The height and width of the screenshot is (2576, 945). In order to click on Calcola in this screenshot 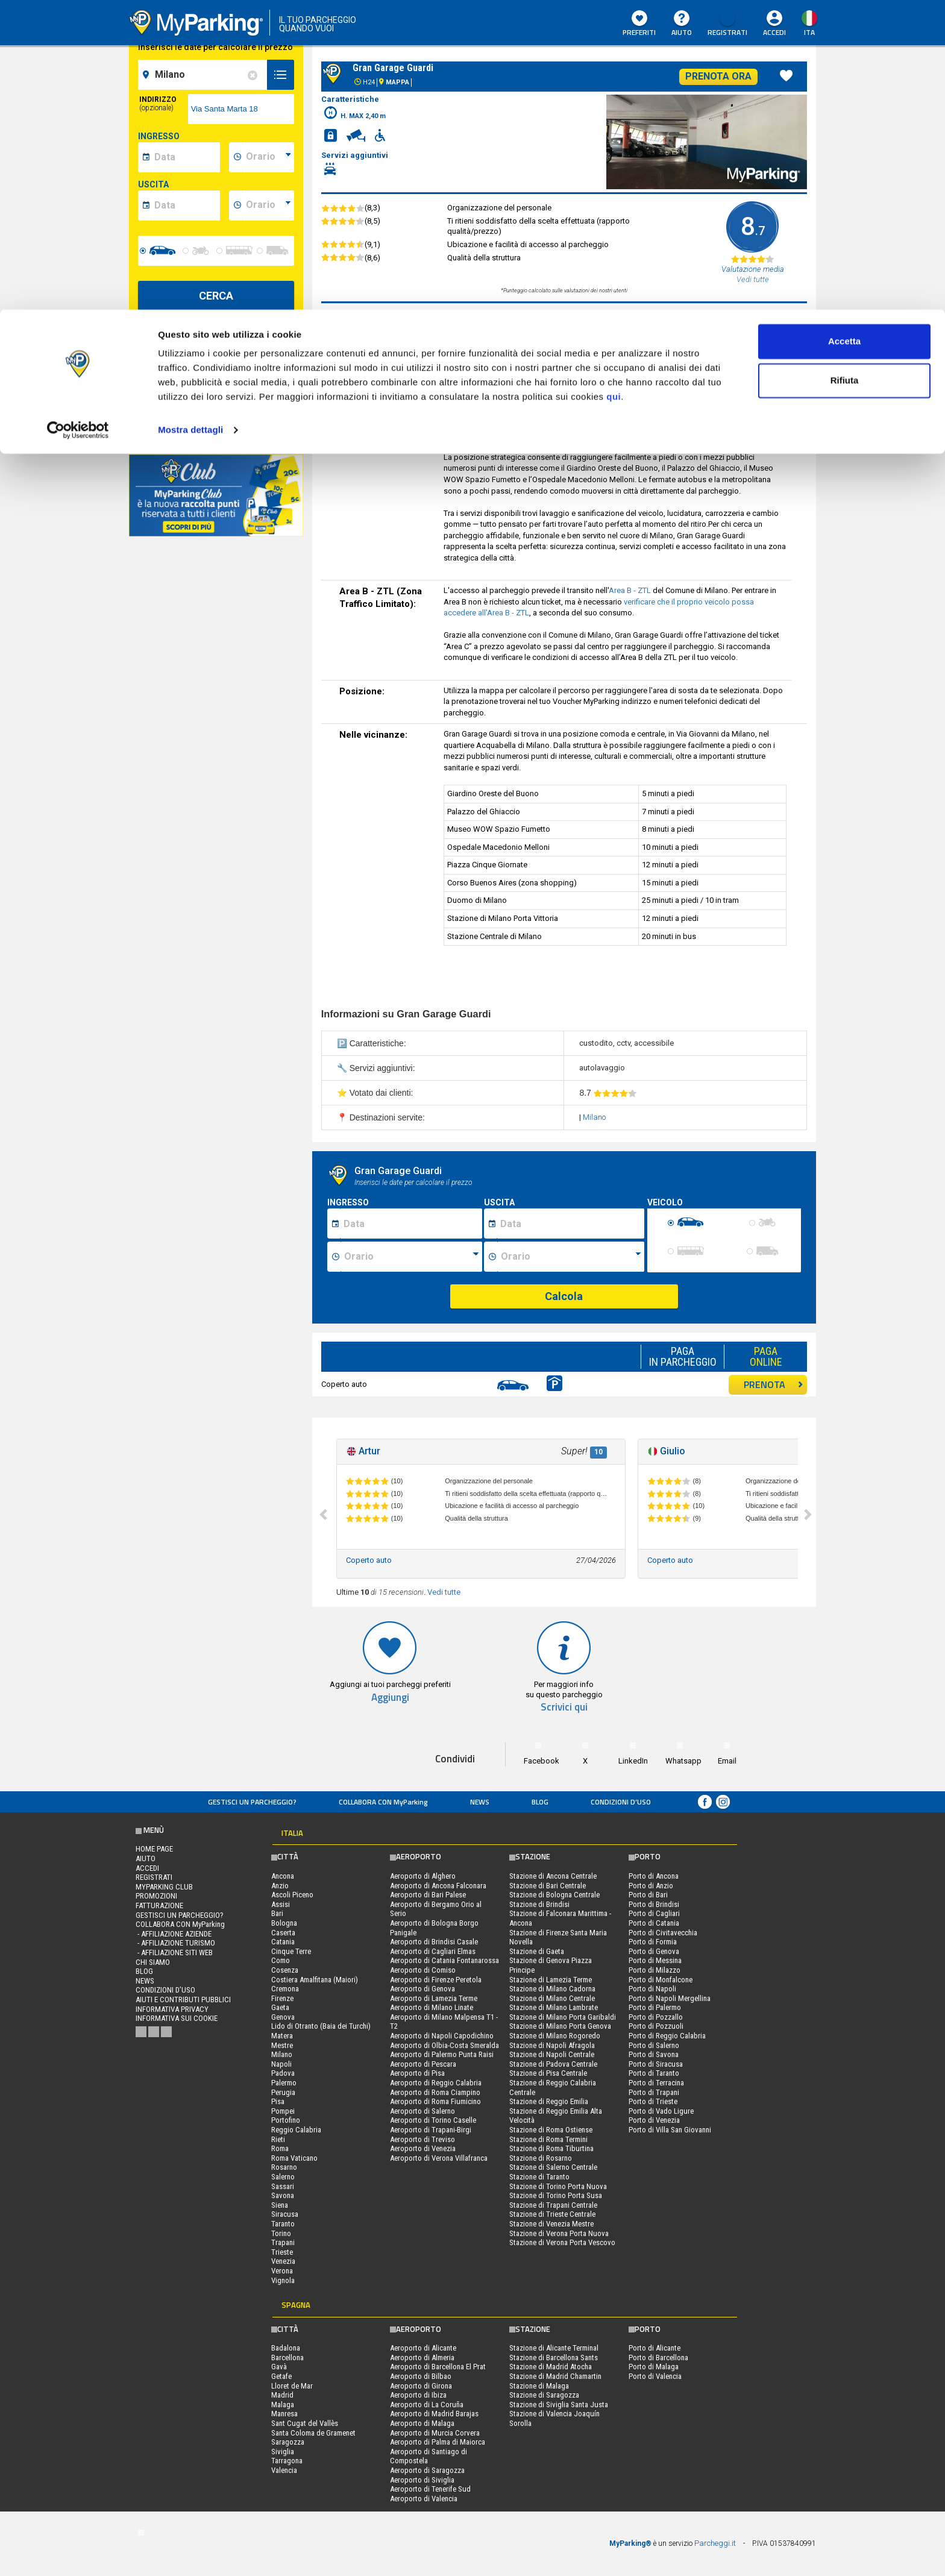, I will do `click(564, 1296)`.